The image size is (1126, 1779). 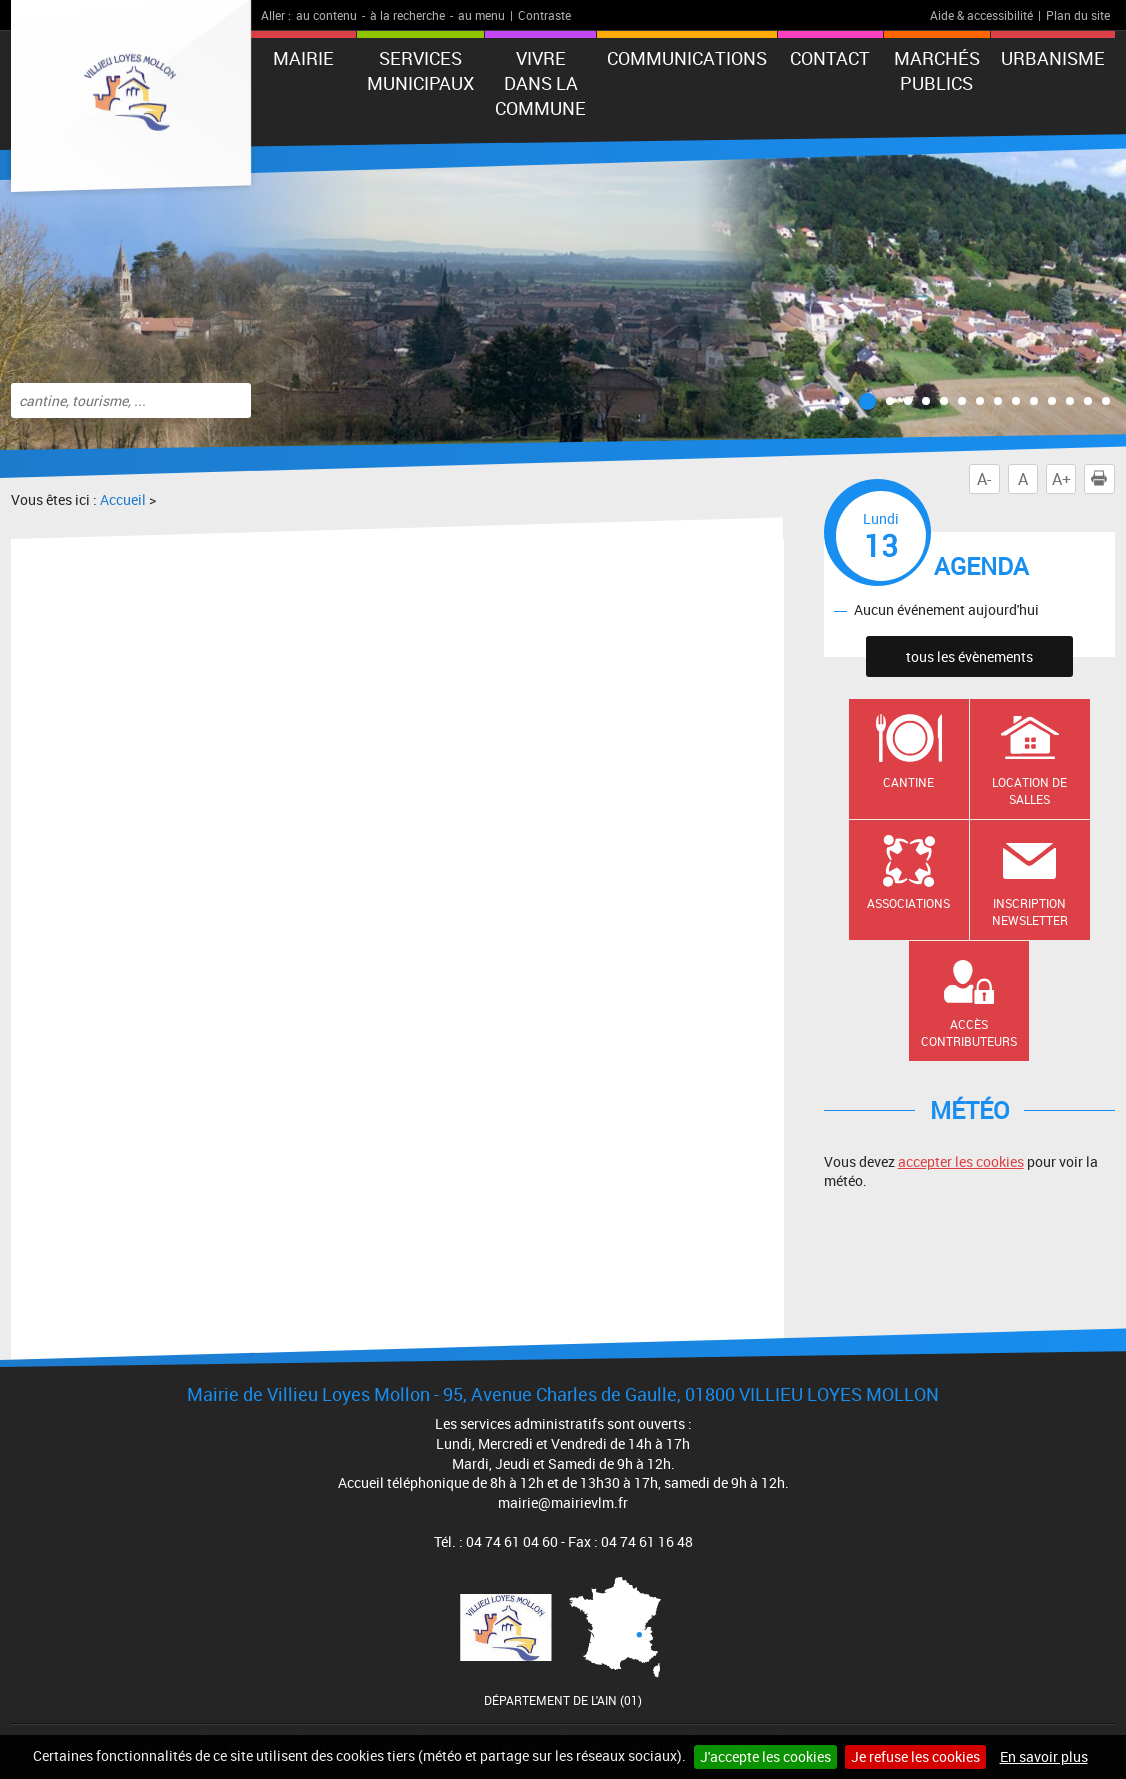 What do you see at coordinates (540, 83) in the screenshot?
I see `Vivre dans la commune` at bounding box center [540, 83].